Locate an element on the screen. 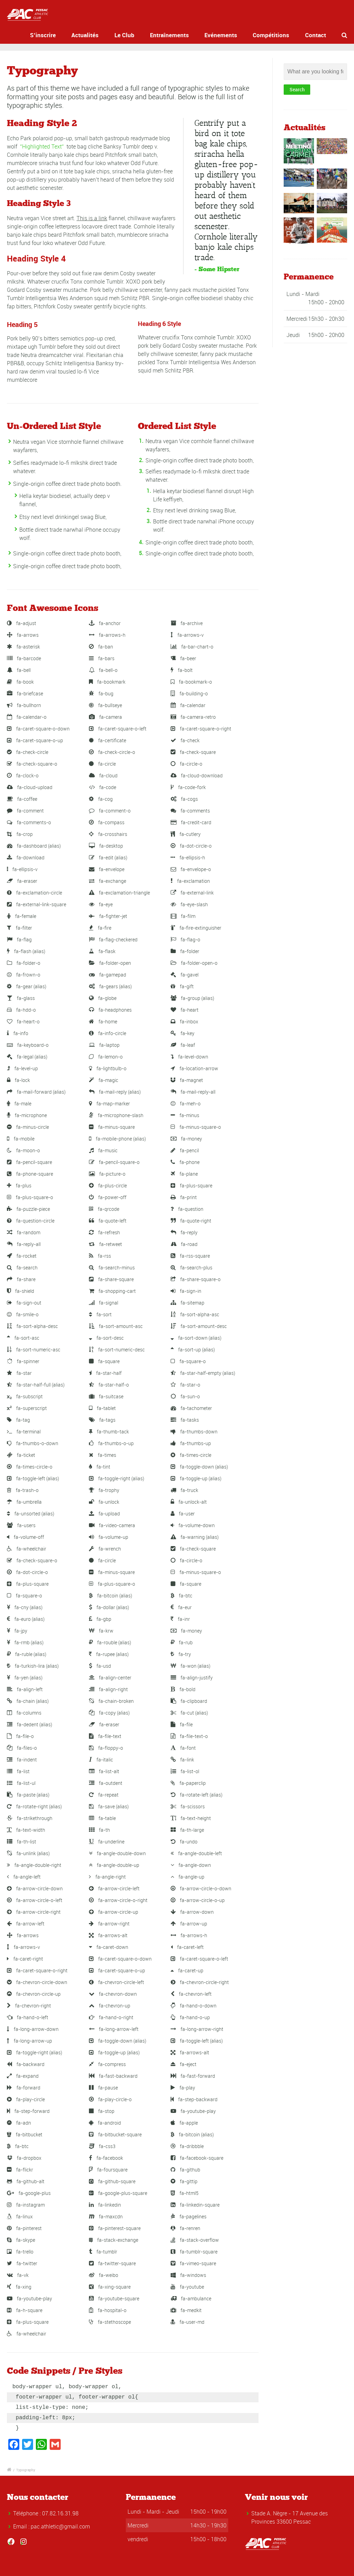 This screenshot has height=2576, width=354. fa-quote-right is located at coordinates (191, 1220).